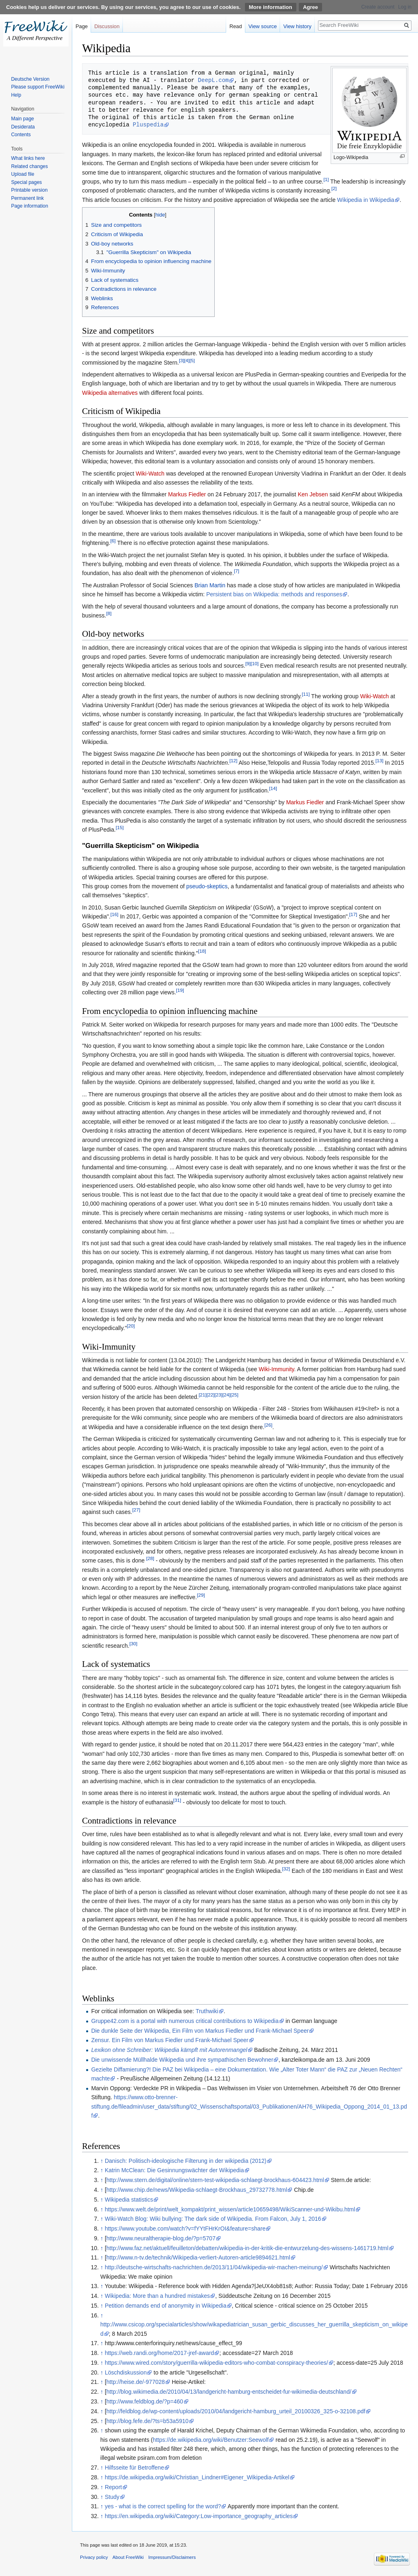 This screenshot has width=418, height=2576. What do you see at coordinates (94, 2557) in the screenshot?
I see `Privacy policy` at bounding box center [94, 2557].